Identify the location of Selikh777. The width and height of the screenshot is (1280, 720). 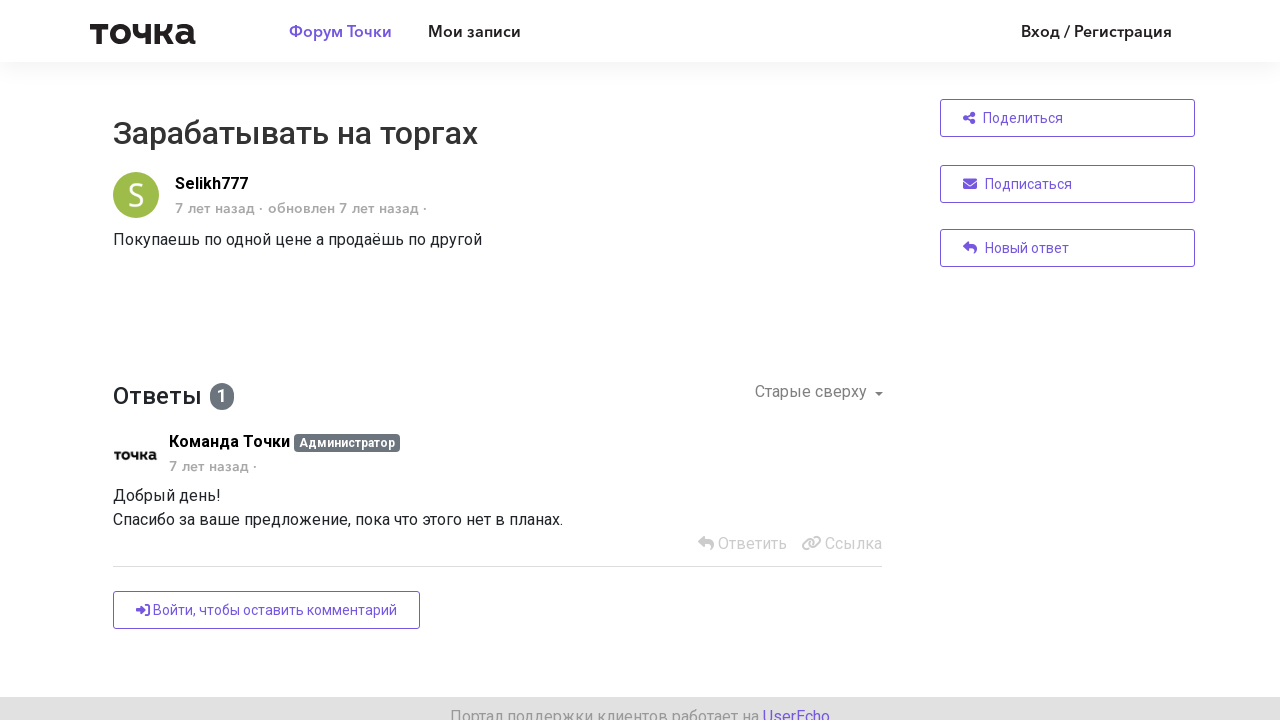
(211, 183).